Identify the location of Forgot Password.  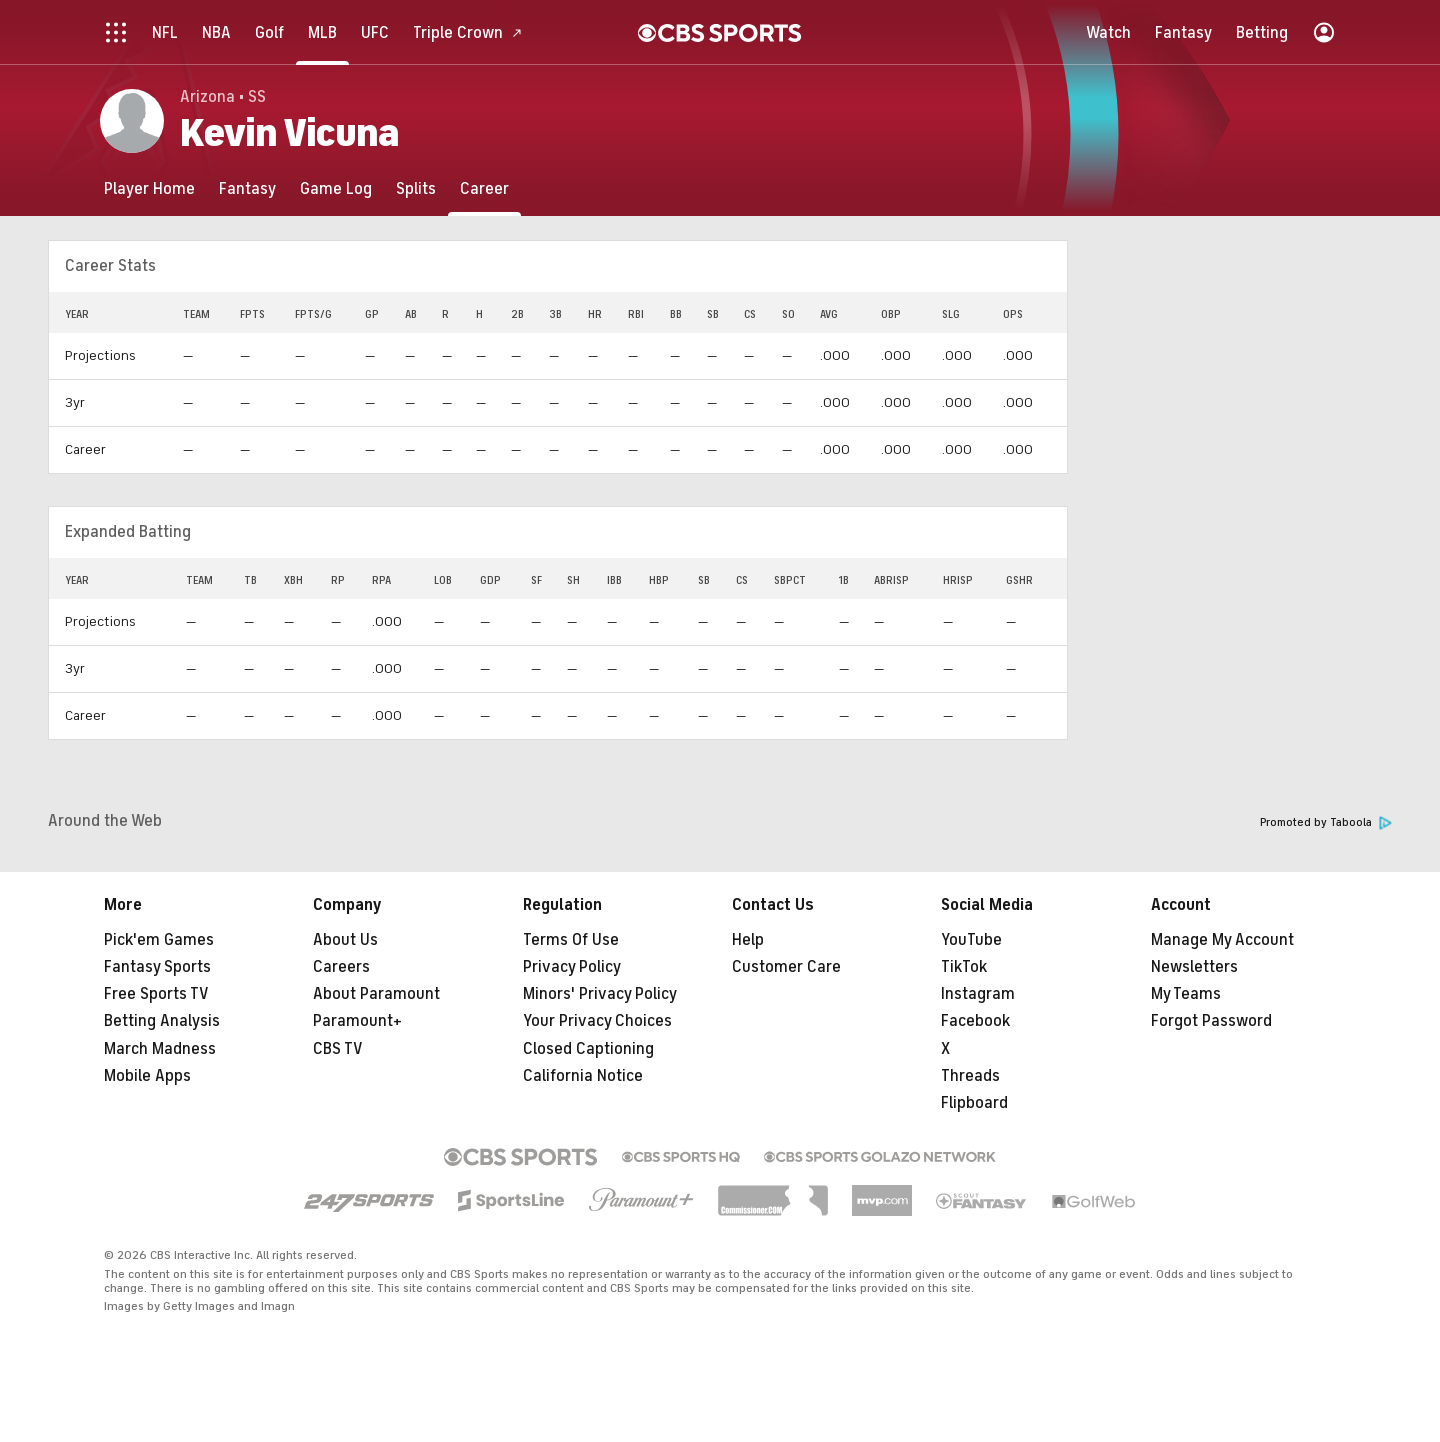
(1211, 1021).